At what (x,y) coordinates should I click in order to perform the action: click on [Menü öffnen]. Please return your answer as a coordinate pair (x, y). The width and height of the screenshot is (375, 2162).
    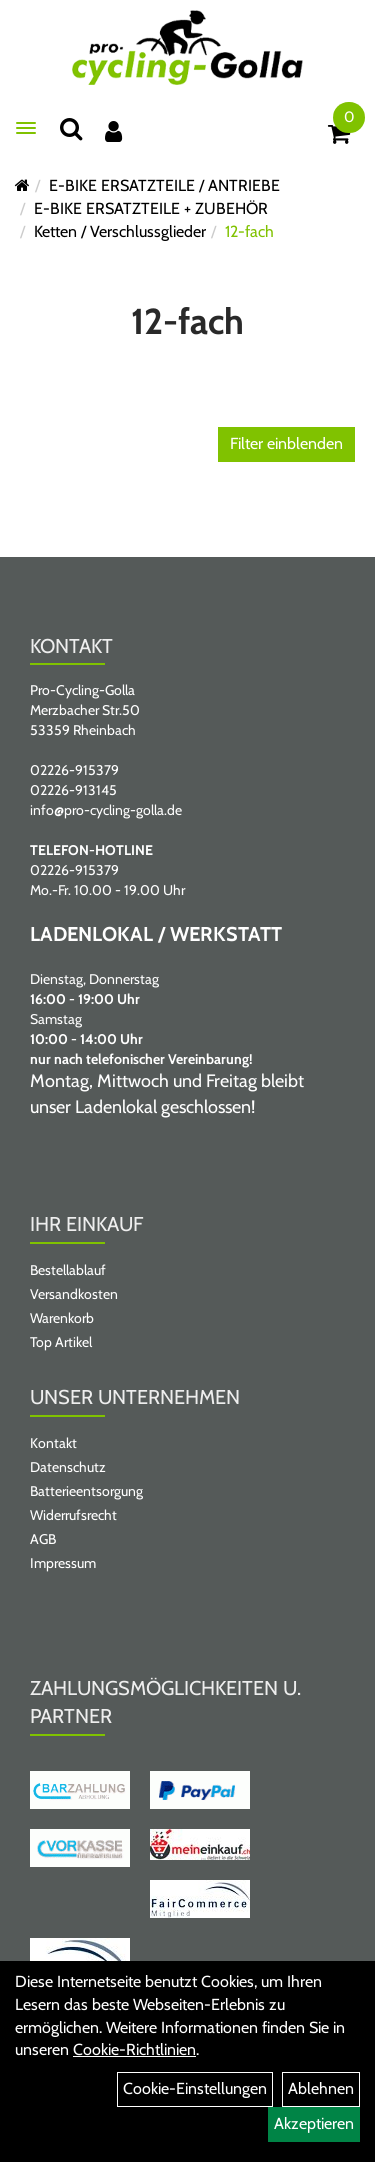
    Looking at the image, I should click on (26, 128).